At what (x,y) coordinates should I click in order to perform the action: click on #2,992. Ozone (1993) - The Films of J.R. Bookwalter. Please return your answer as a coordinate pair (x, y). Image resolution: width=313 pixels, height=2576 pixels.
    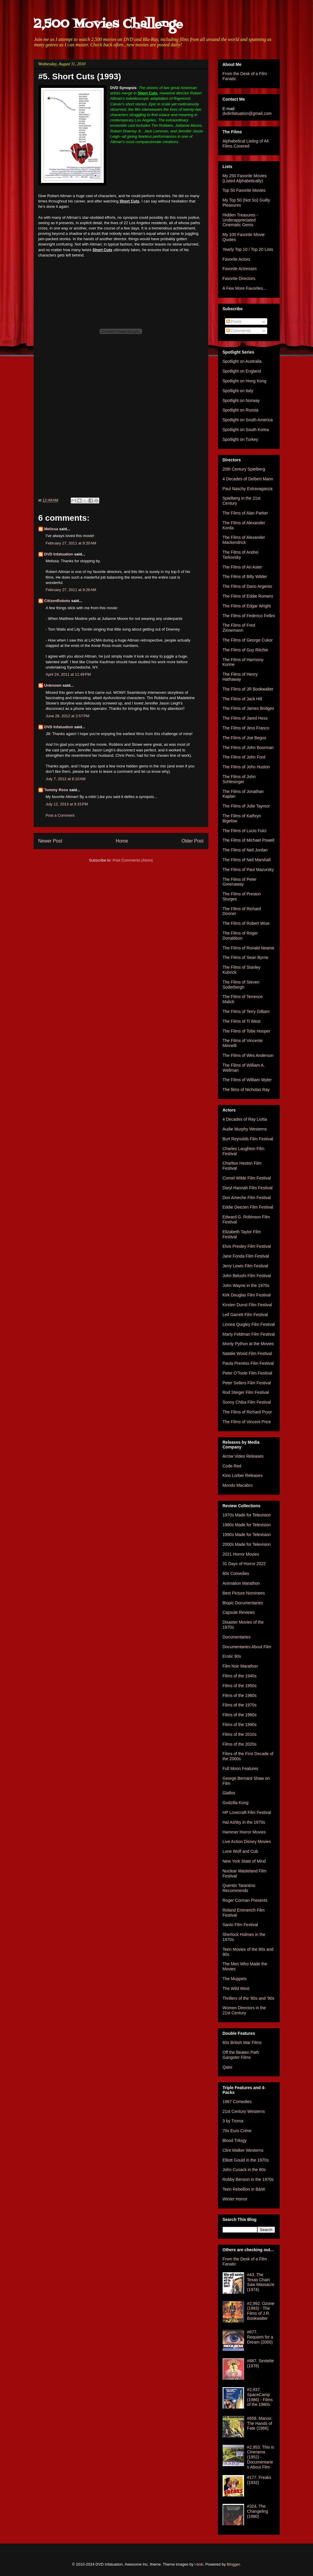
    Looking at the image, I should click on (260, 2311).